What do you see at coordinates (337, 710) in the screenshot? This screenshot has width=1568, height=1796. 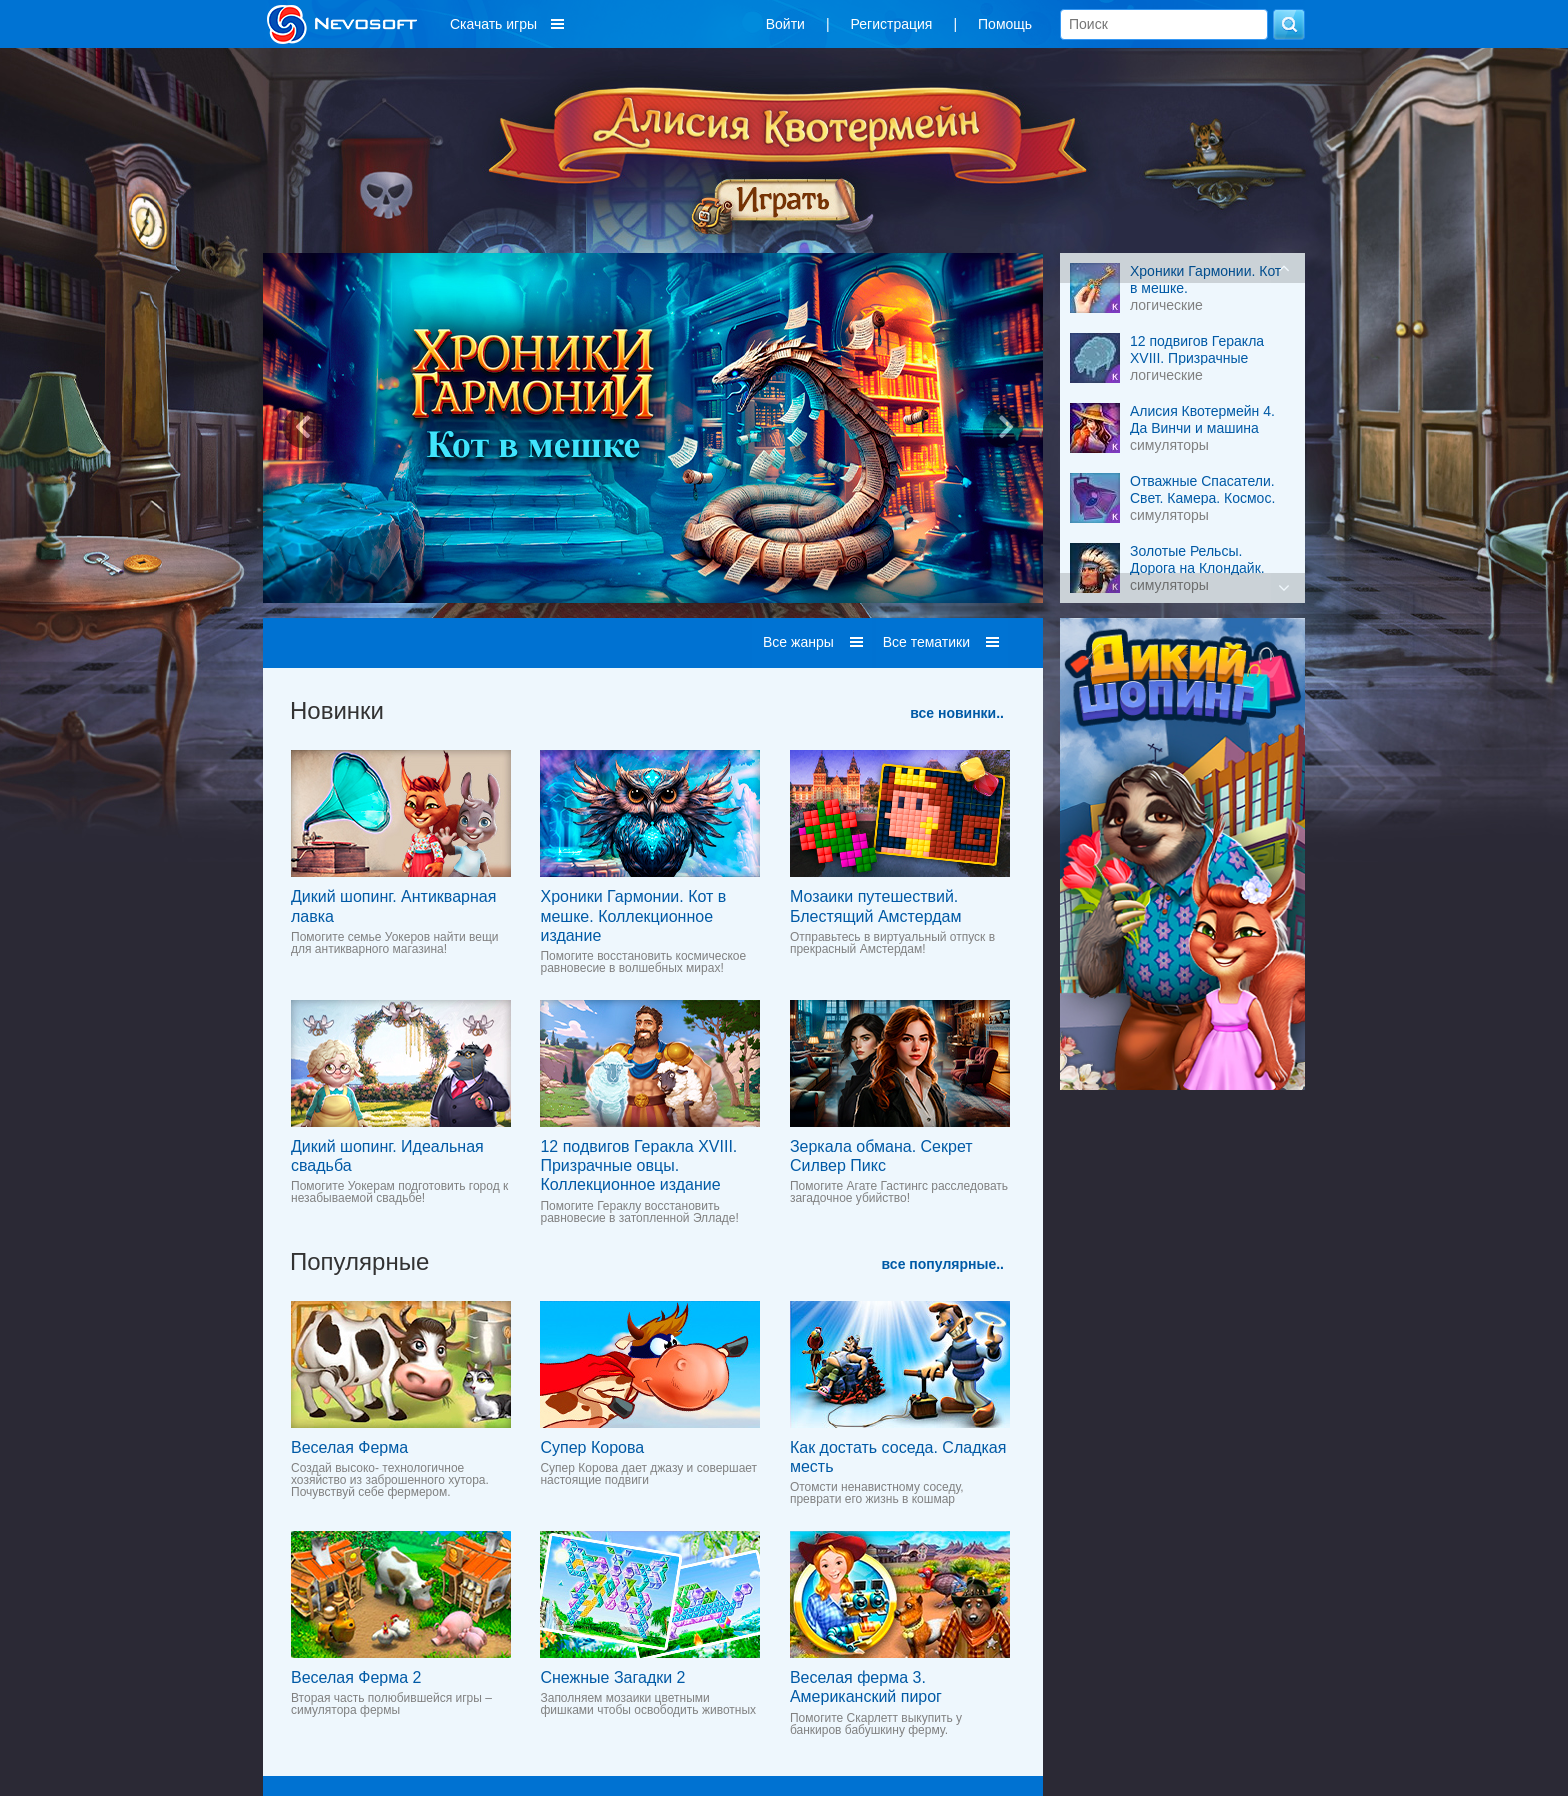 I see `Новинки` at bounding box center [337, 710].